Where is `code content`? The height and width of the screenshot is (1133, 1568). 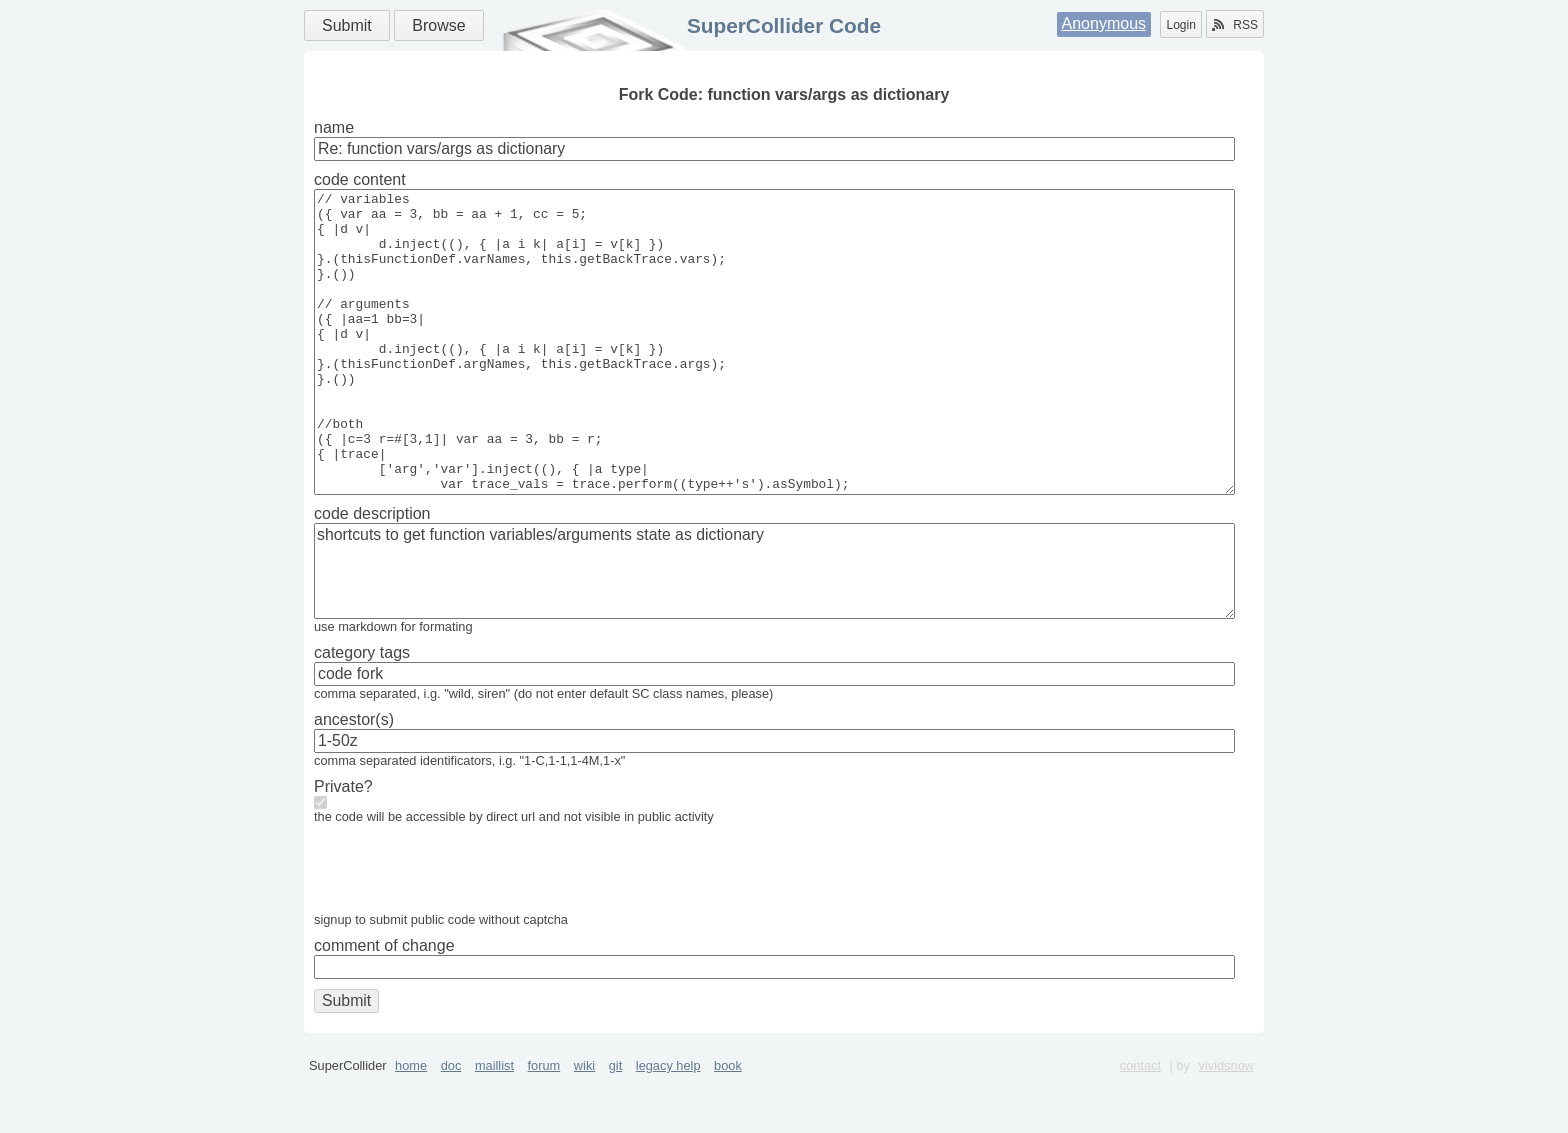
code content is located at coordinates (360, 179).